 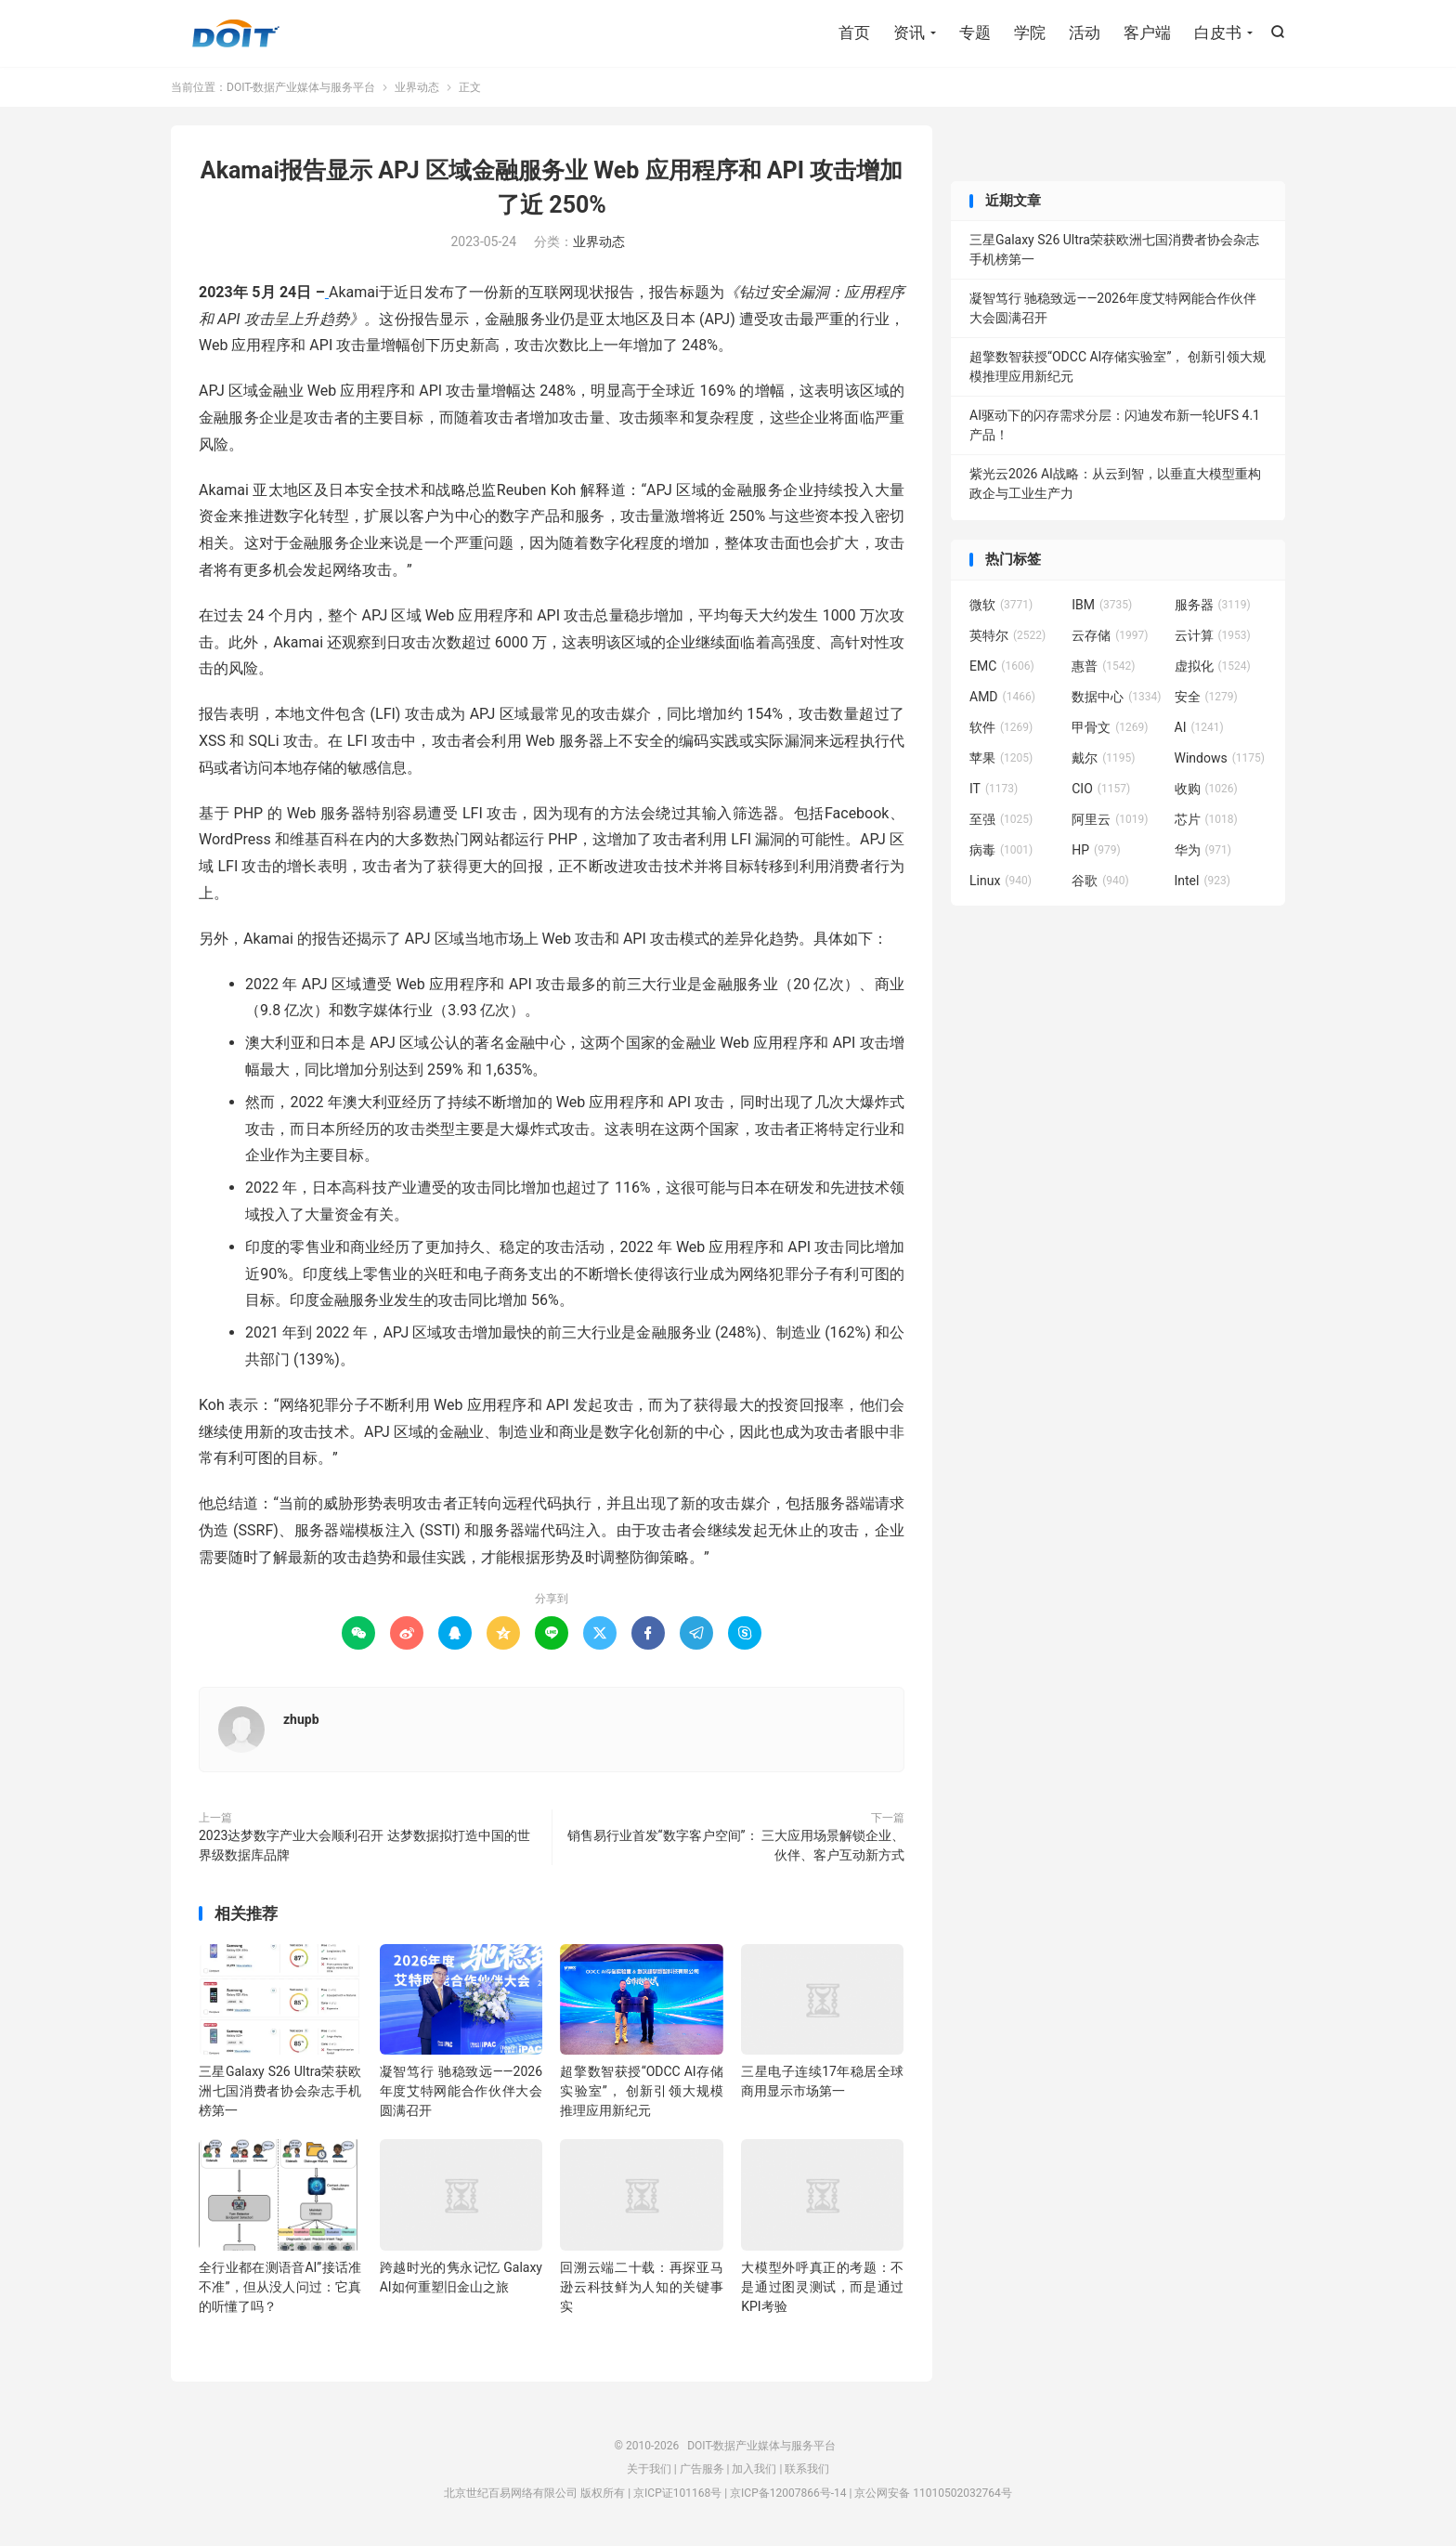 What do you see at coordinates (1084, 32) in the screenshot?
I see `活动` at bounding box center [1084, 32].